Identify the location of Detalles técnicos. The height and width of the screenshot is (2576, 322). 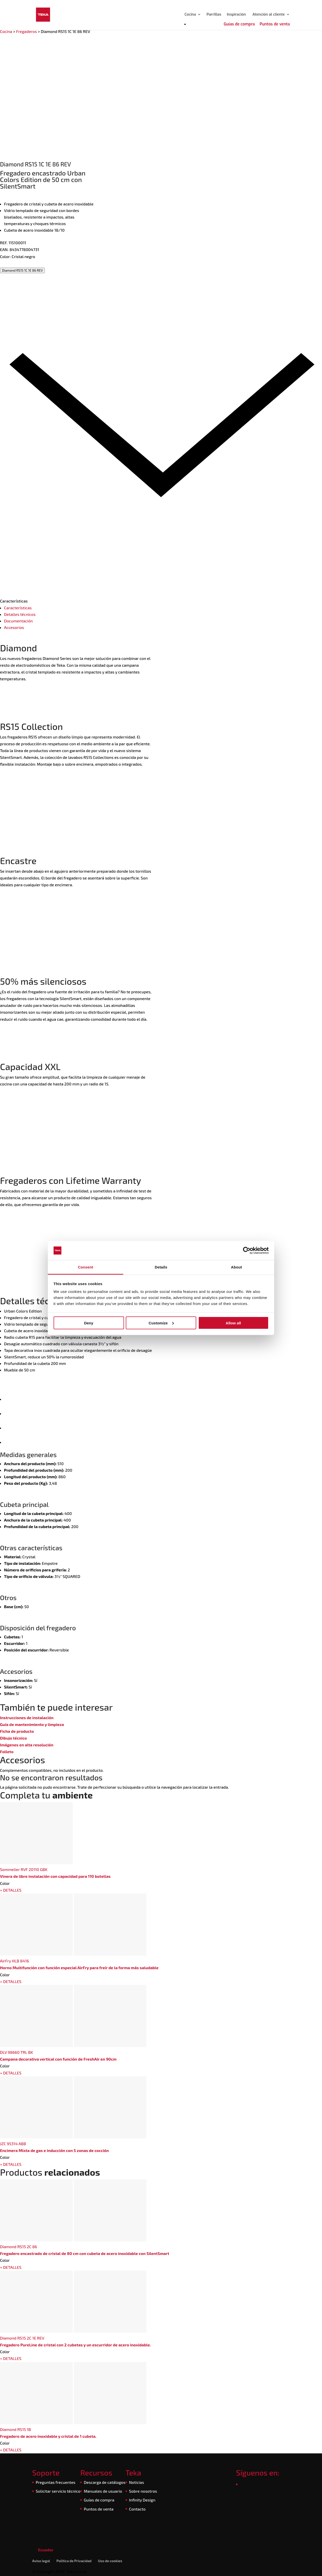
(19, 614).